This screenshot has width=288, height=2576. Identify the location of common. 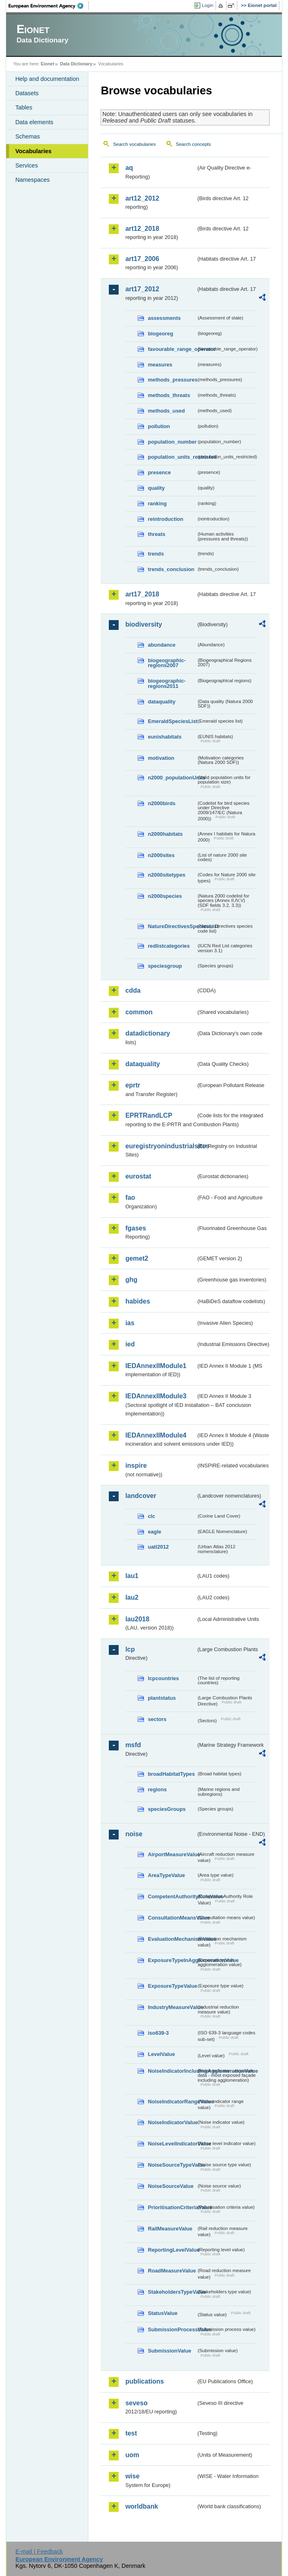
(139, 1012).